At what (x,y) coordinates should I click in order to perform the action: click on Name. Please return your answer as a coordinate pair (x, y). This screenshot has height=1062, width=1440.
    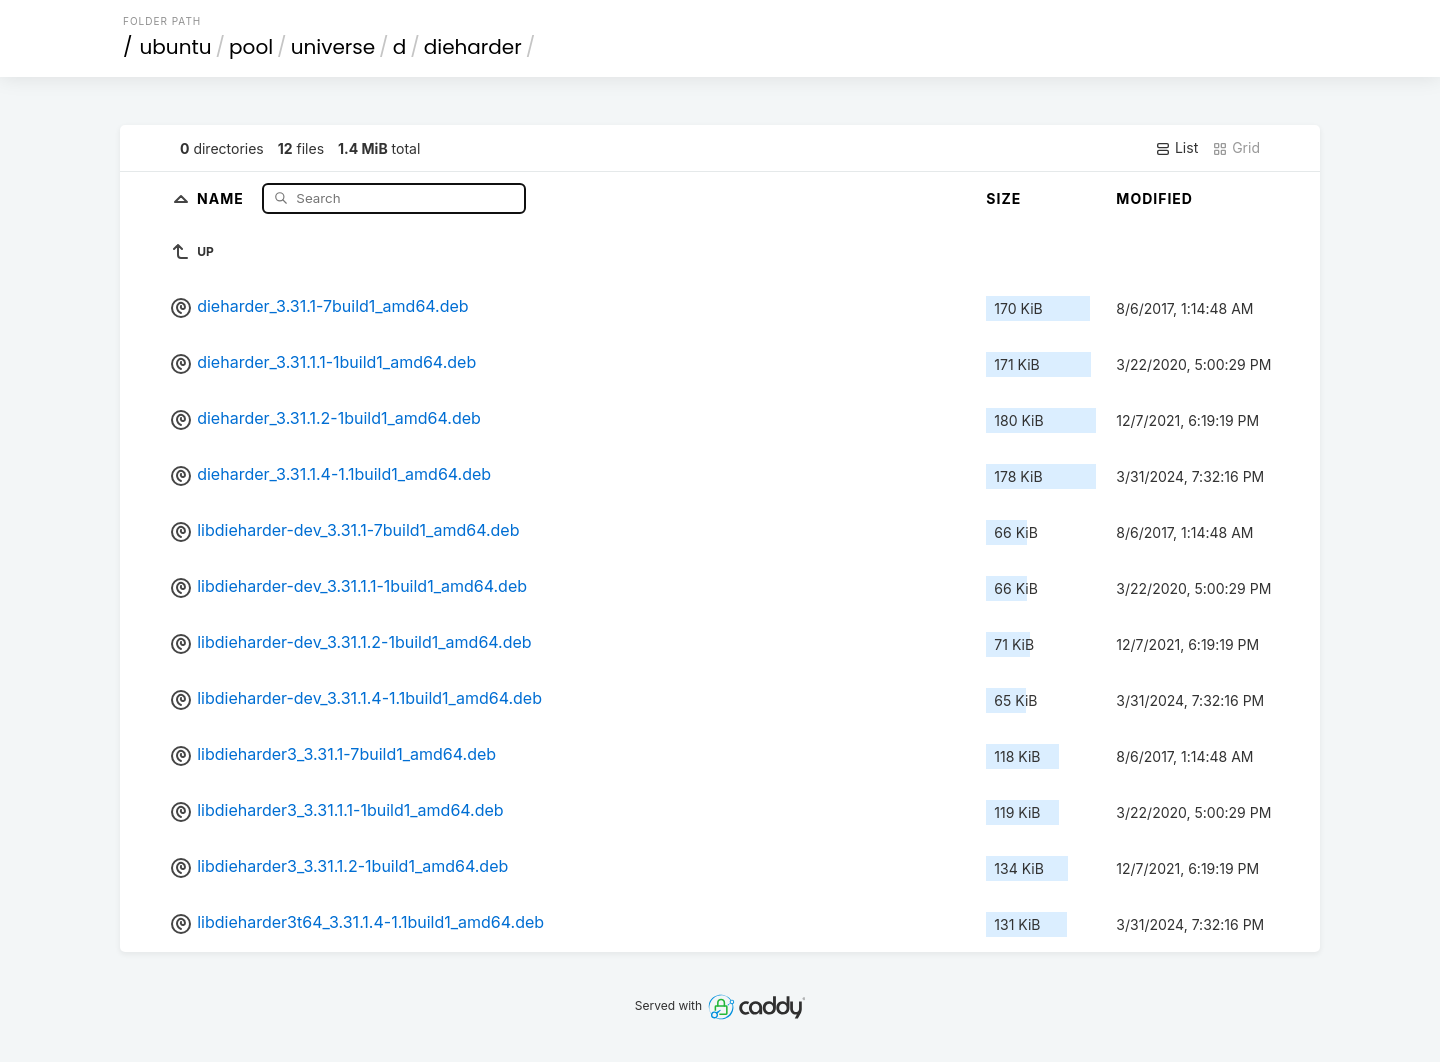
    Looking at the image, I should click on (222, 197).